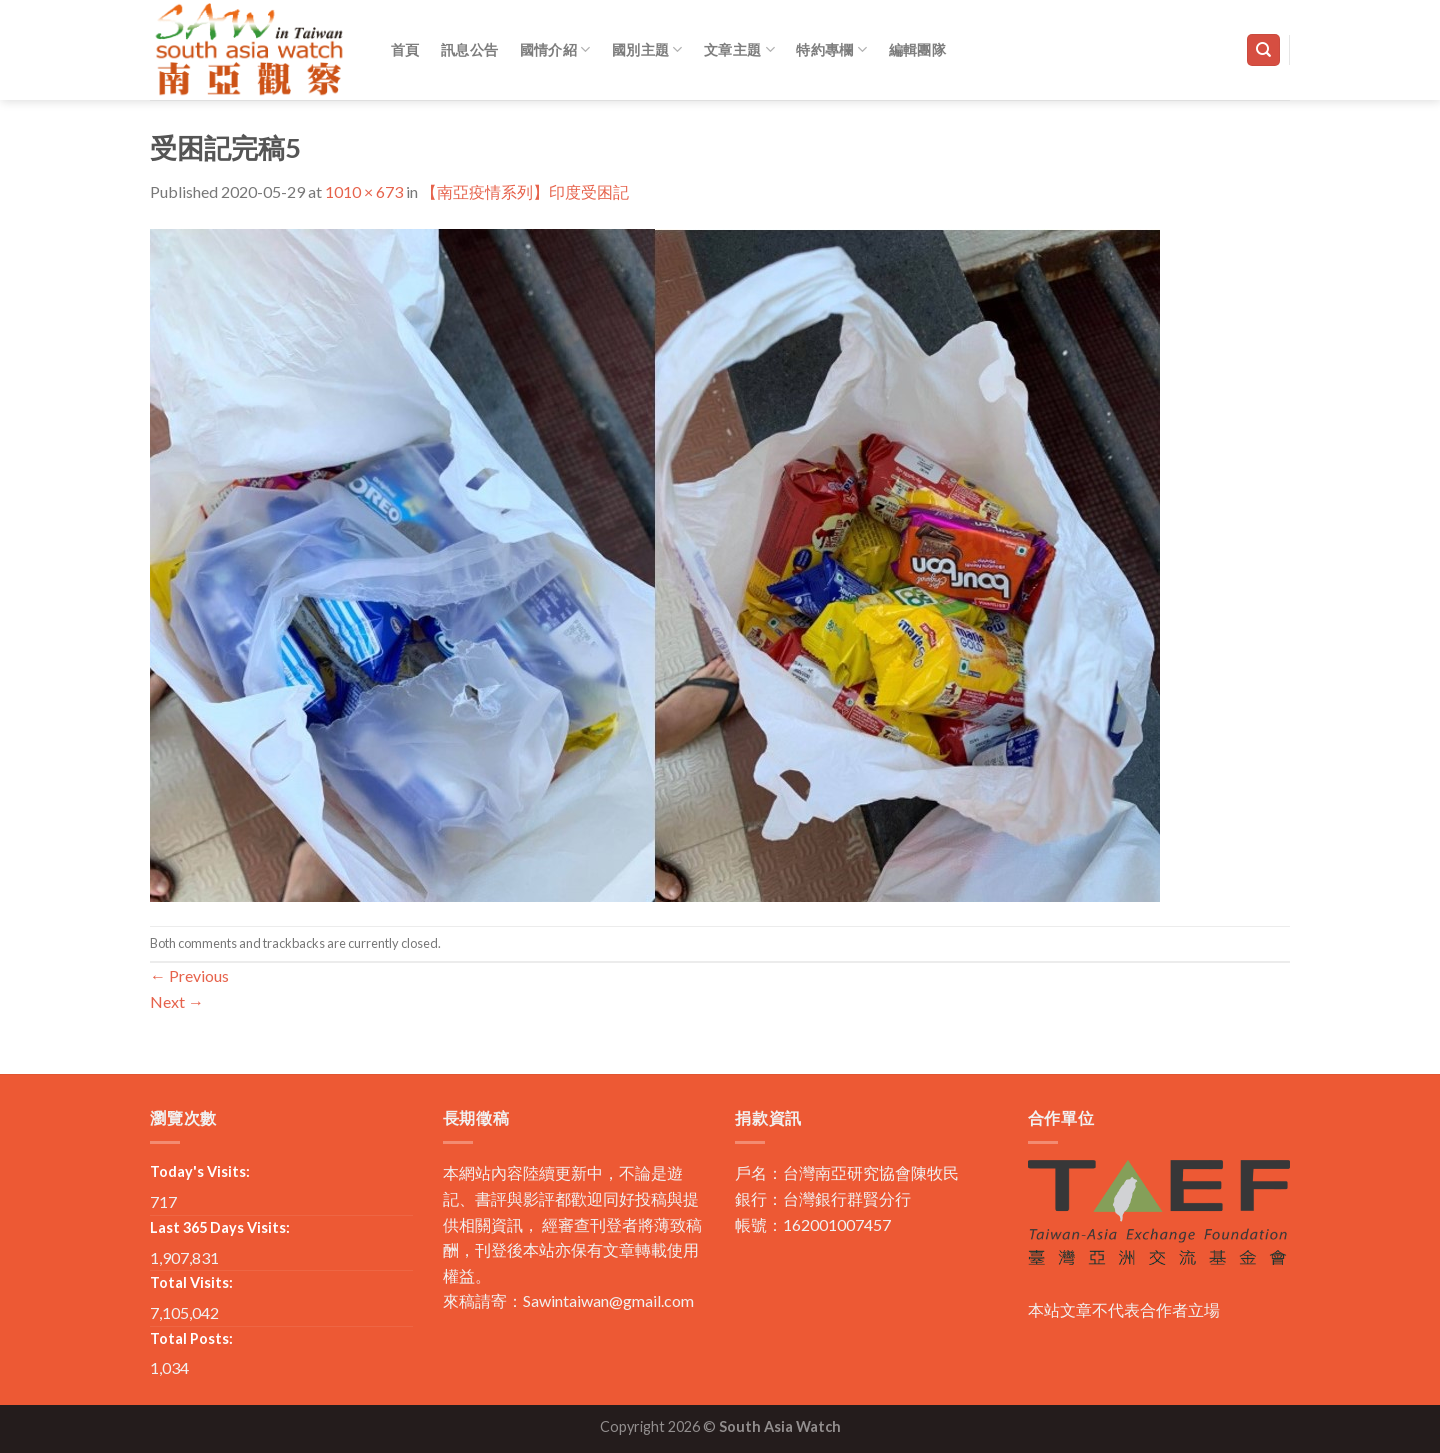 This screenshot has height=1453, width=1440. What do you see at coordinates (647, 49) in the screenshot?
I see `國別主題` at bounding box center [647, 49].